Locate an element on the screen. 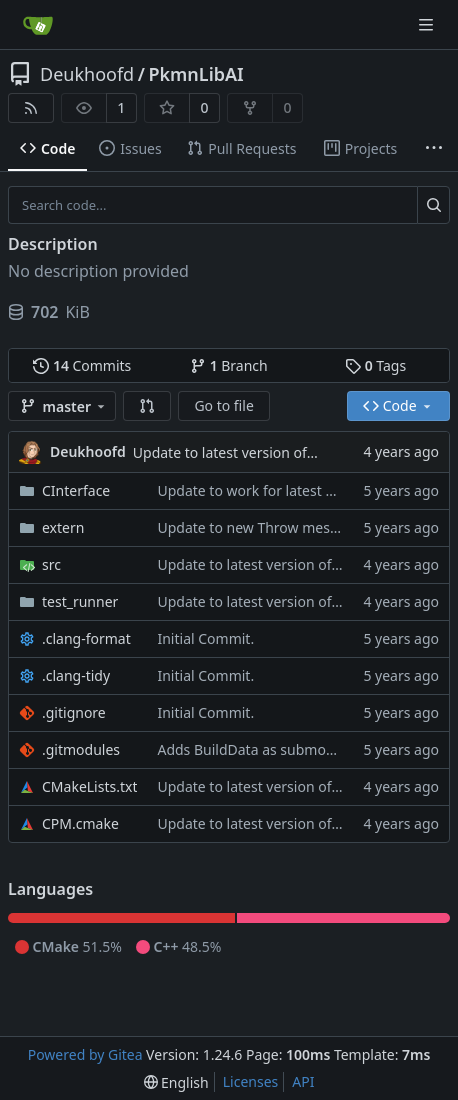 The width and height of the screenshot is (458, 1100). Update to work for latest builds. is located at coordinates (263, 490).